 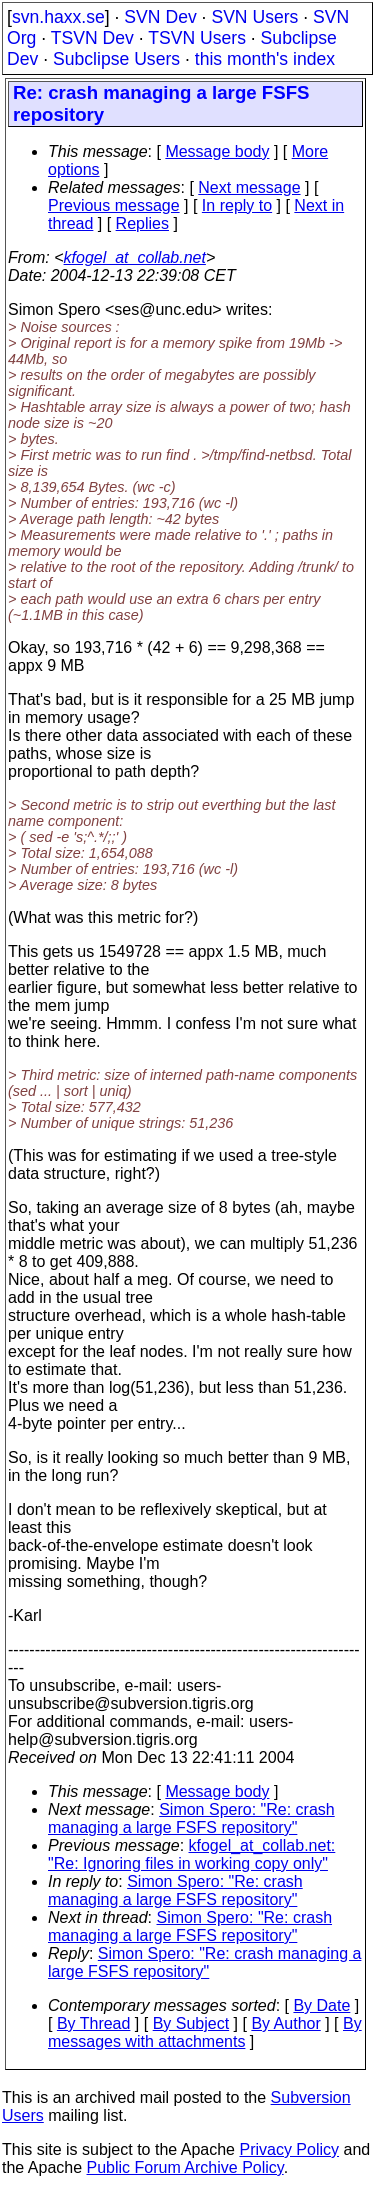 What do you see at coordinates (285, 2023) in the screenshot?
I see `By Author` at bounding box center [285, 2023].